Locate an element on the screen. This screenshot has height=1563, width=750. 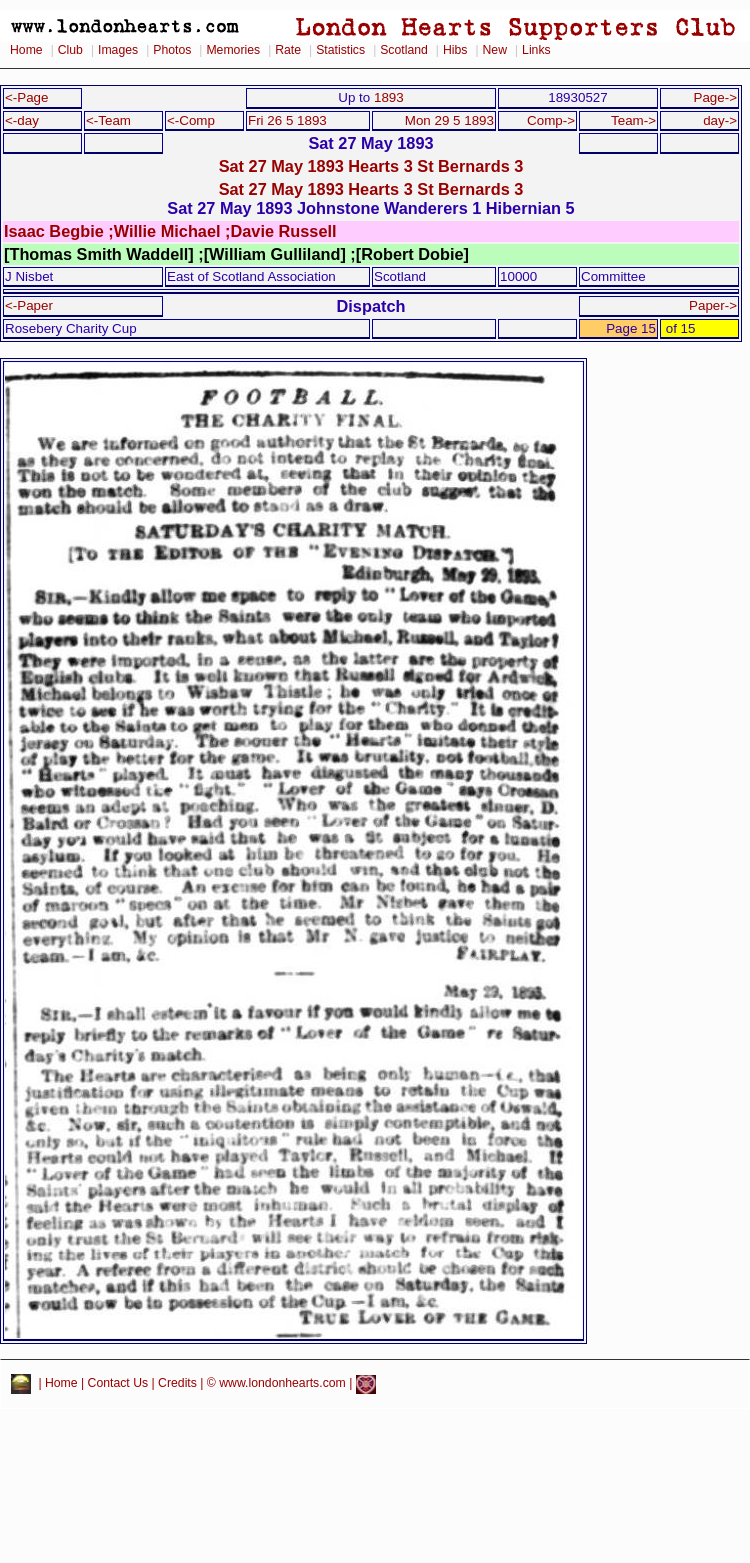
Links is located at coordinates (536, 50).